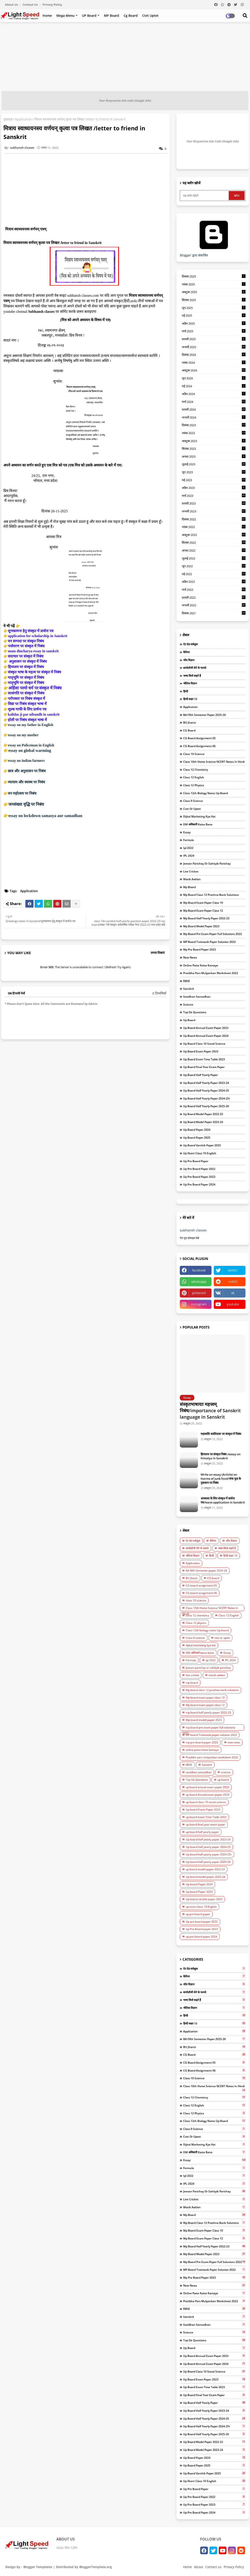 Image resolution: width=250 pixels, height=2576 pixels. Describe the element at coordinates (189, 1238) in the screenshot. I see `मेरा पूरा प्रोफ़ाइल देखें` at that location.